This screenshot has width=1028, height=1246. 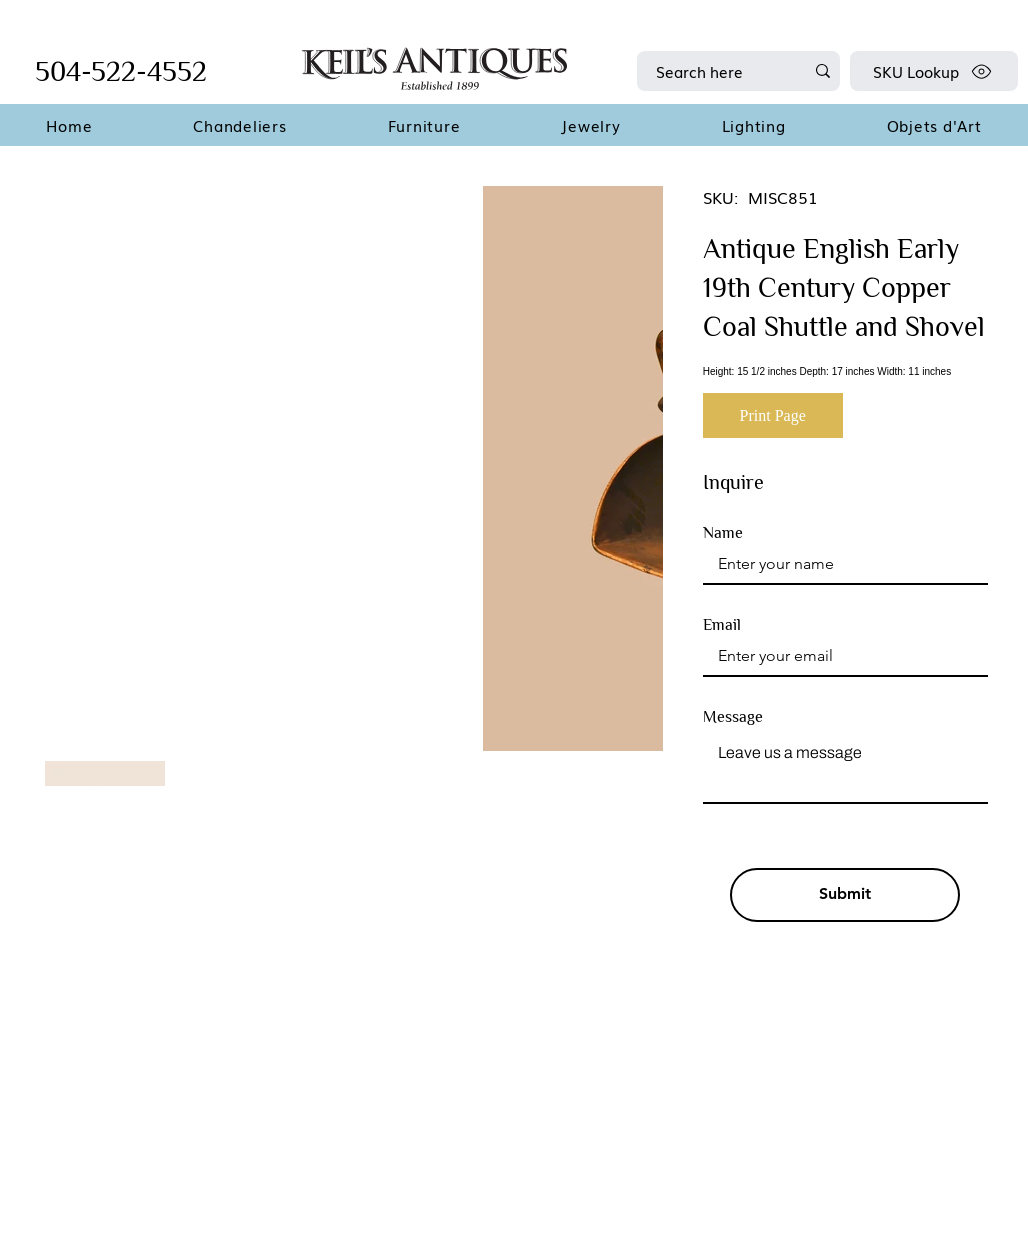 What do you see at coordinates (773, 415) in the screenshot?
I see `[Print Page]` at bounding box center [773, 415].